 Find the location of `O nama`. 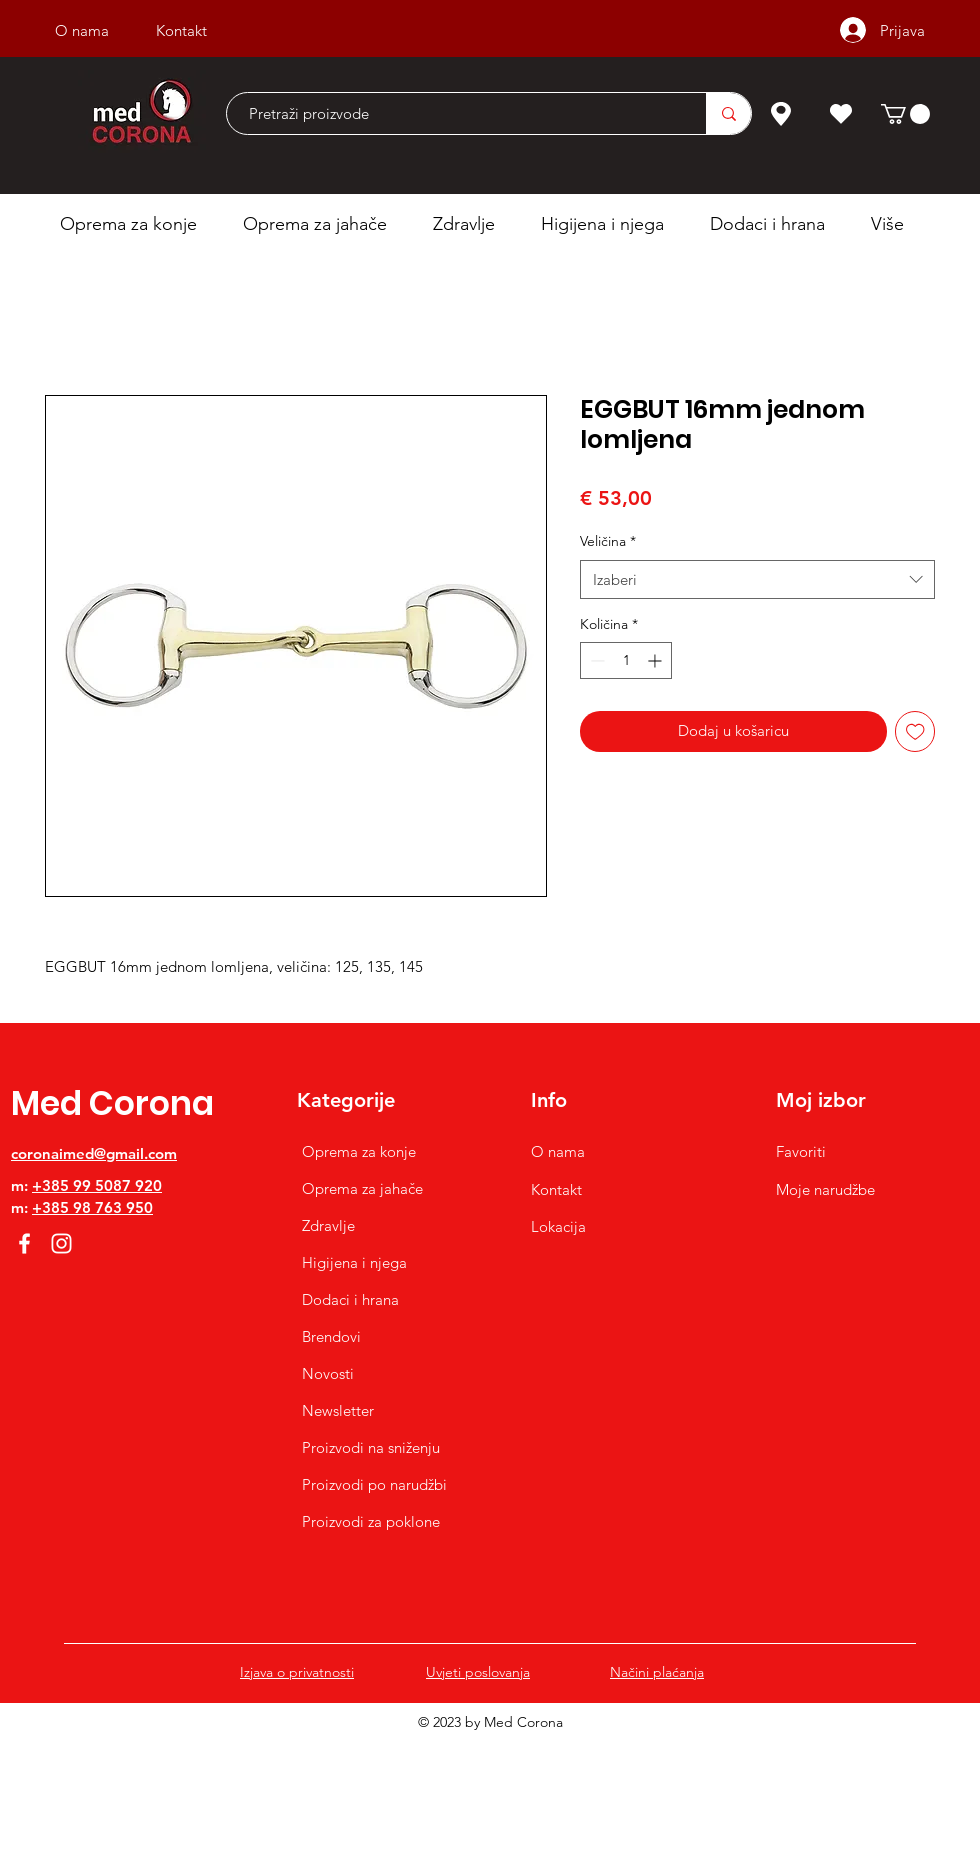

O nama is located at coordinates (558, 1151).